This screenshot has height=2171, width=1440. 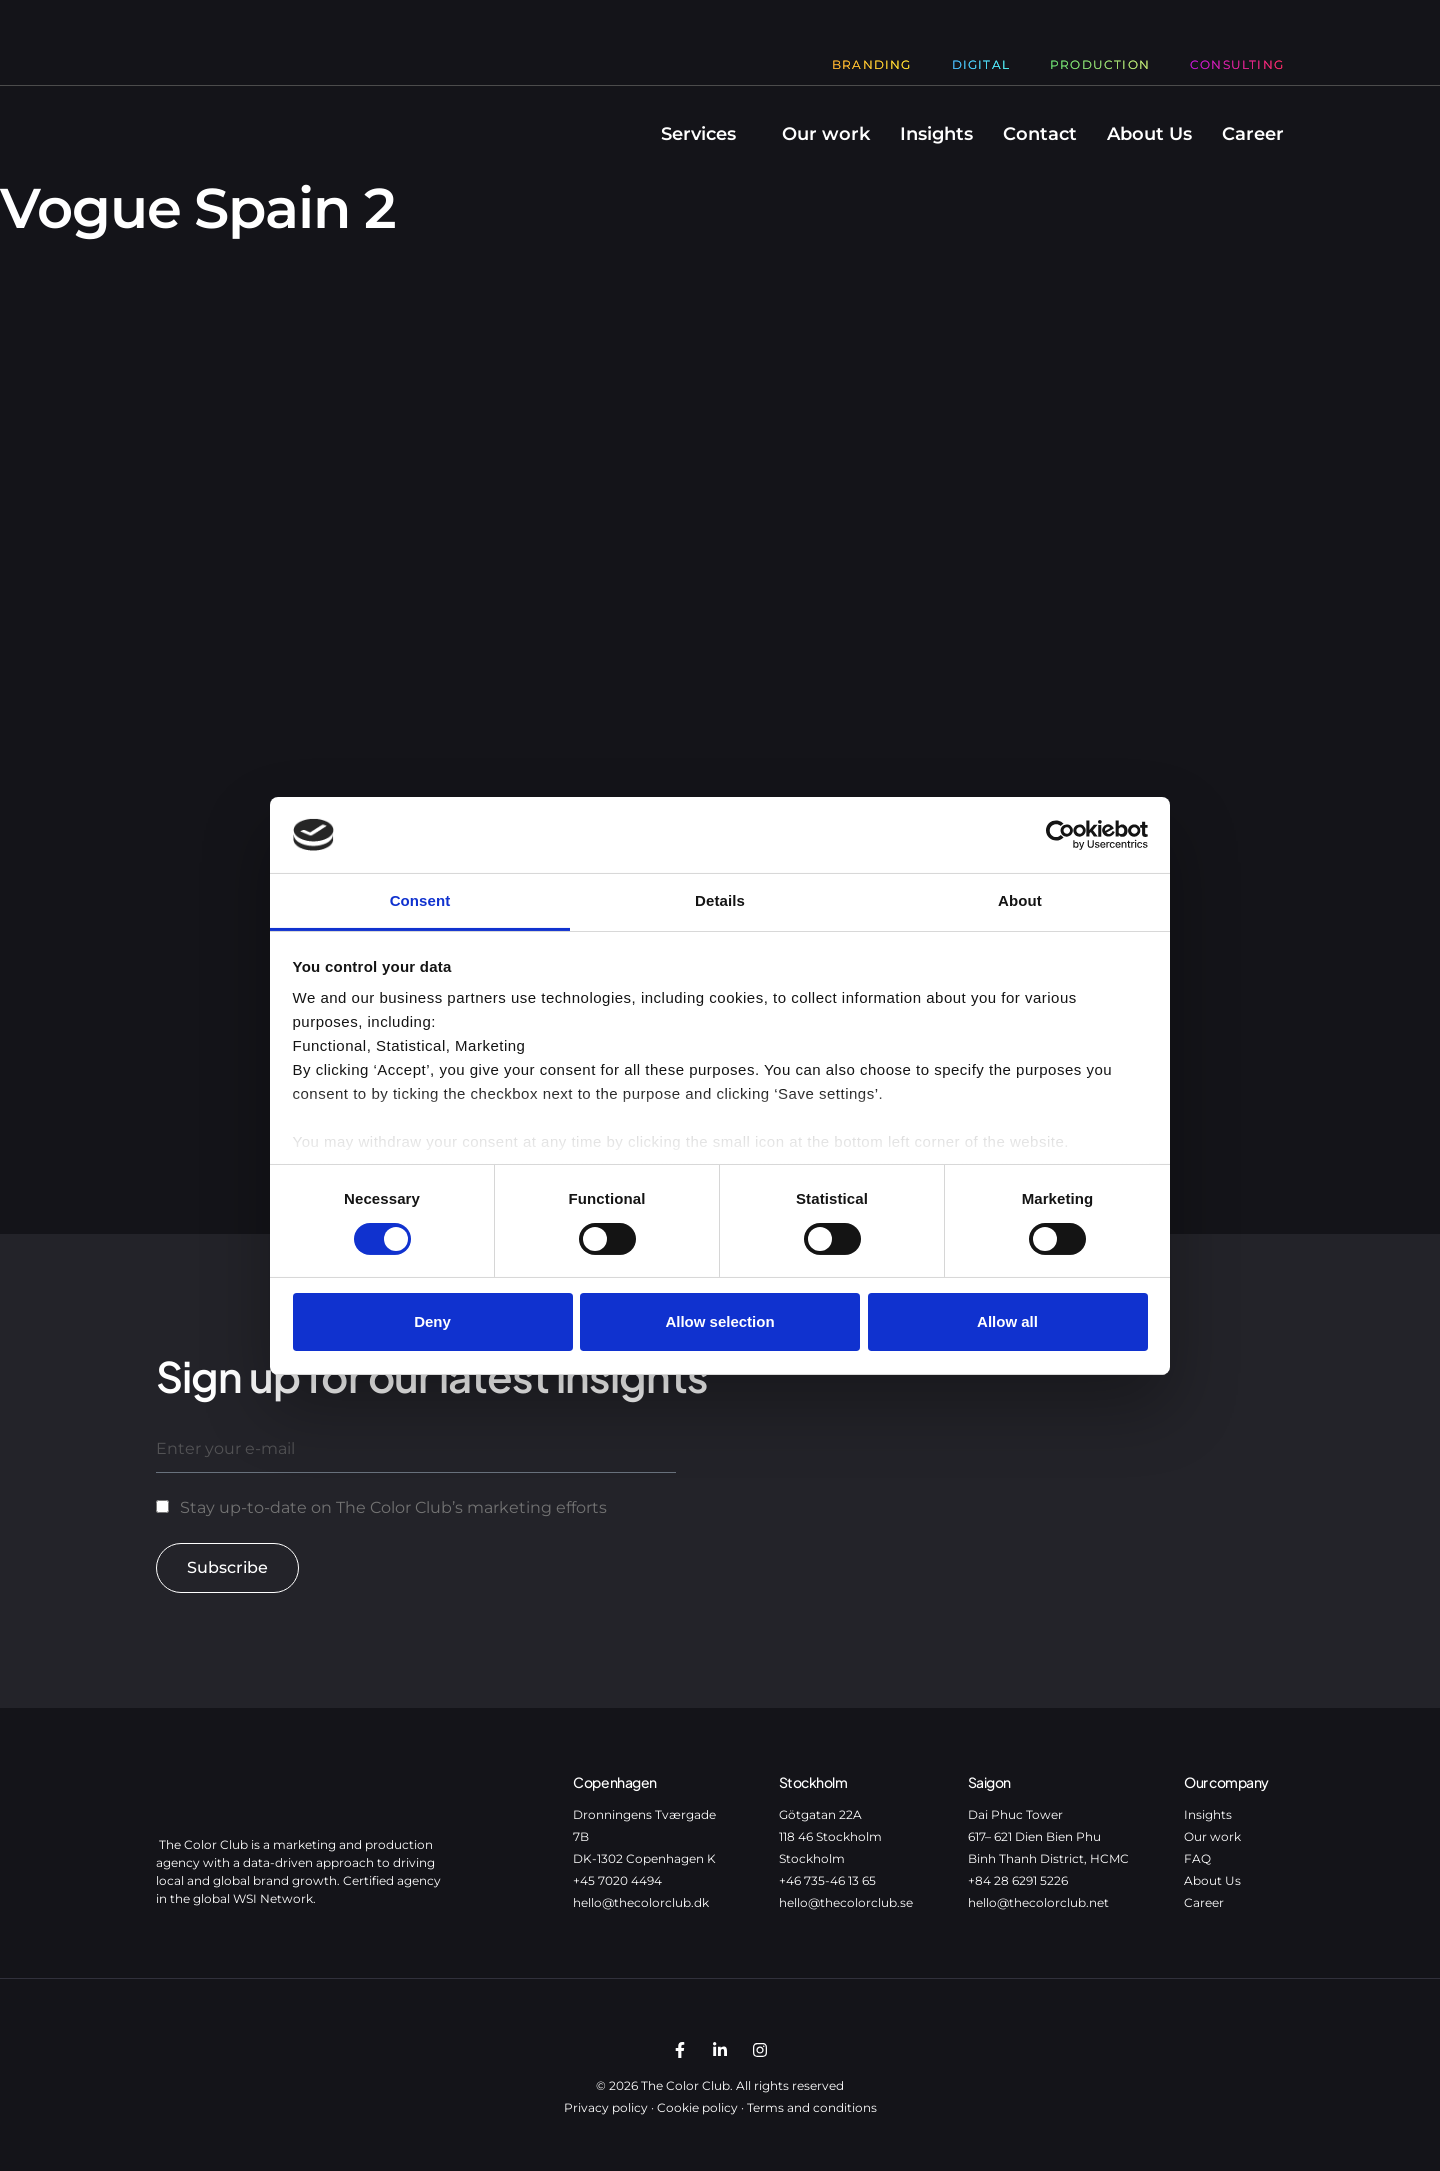 I want to click on Consent [tab], so click(x=420, y=900).